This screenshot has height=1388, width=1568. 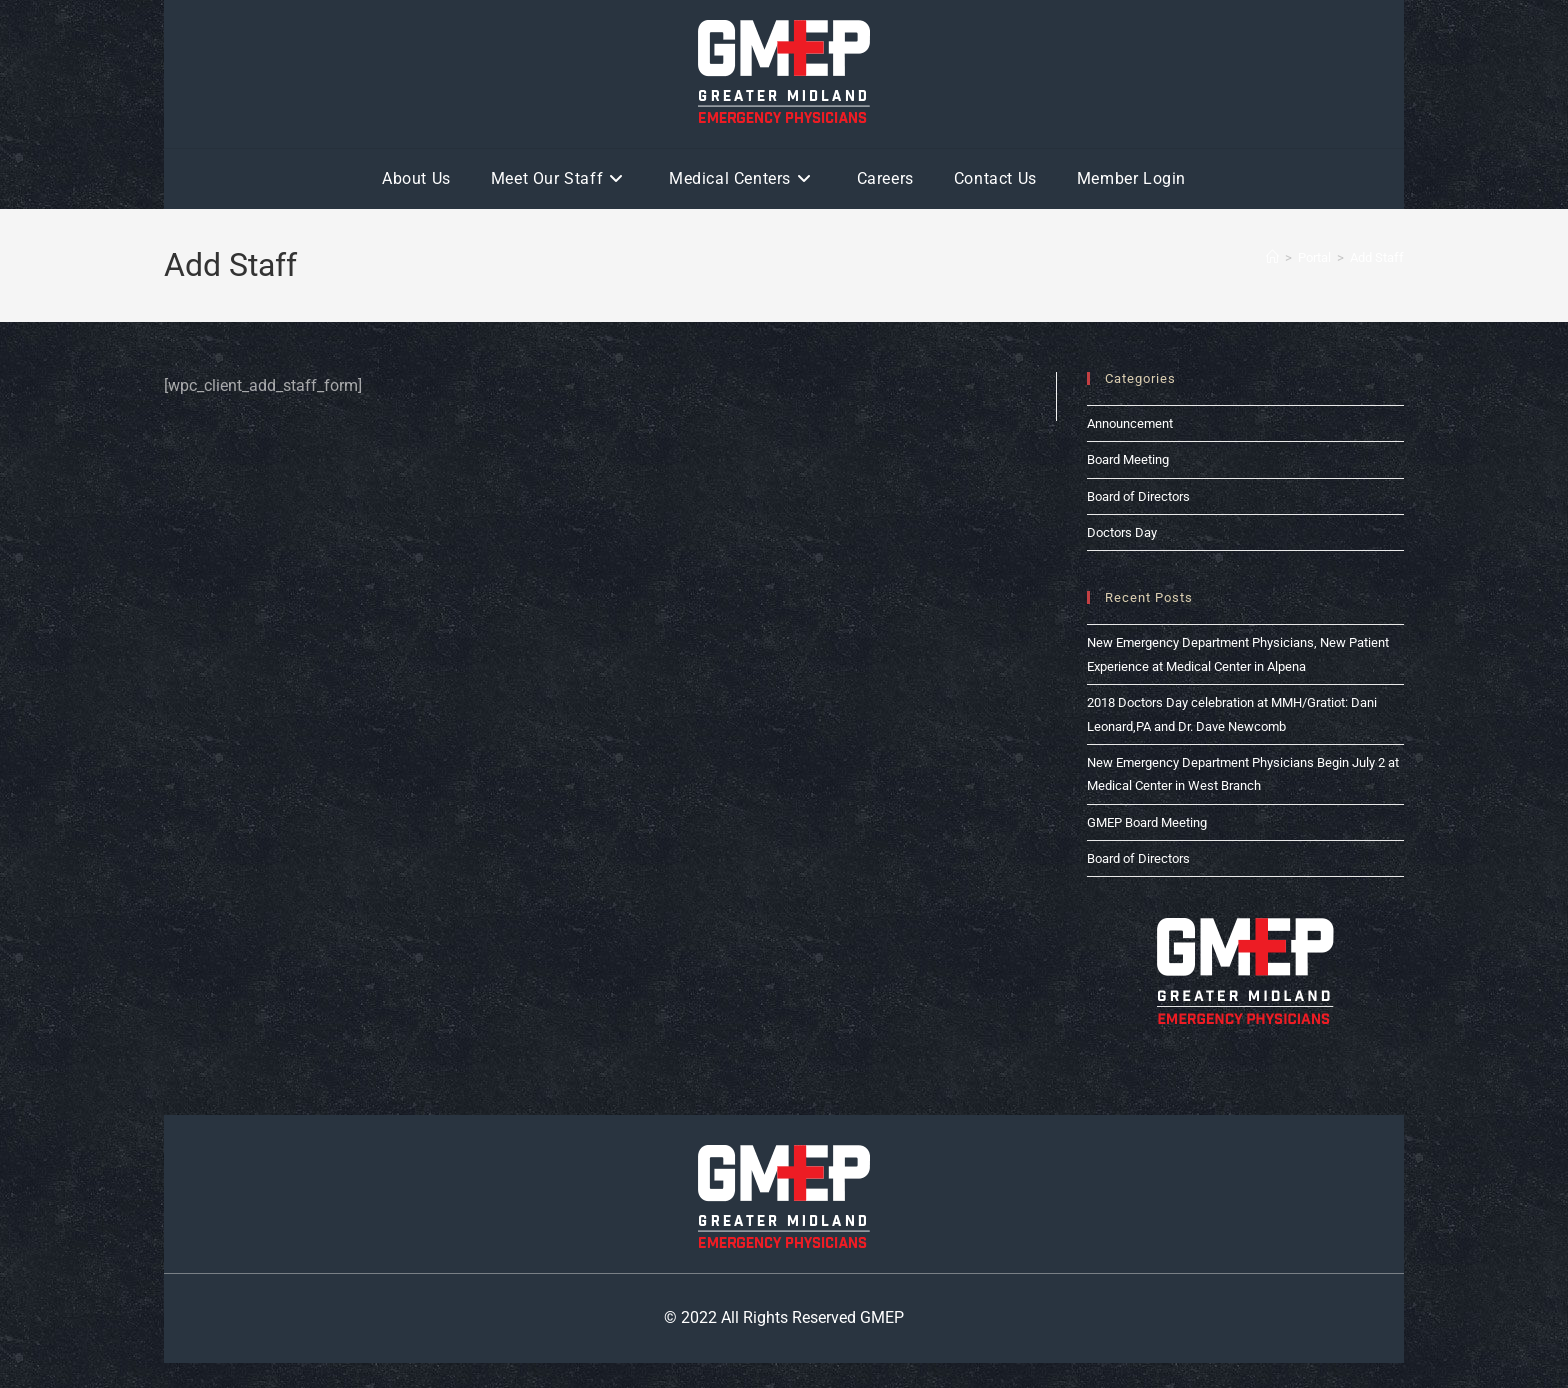 What do you see at coordinates (1130, 423) in the screenshot?
I see `Announcement` at bounding box center [1130, 423].